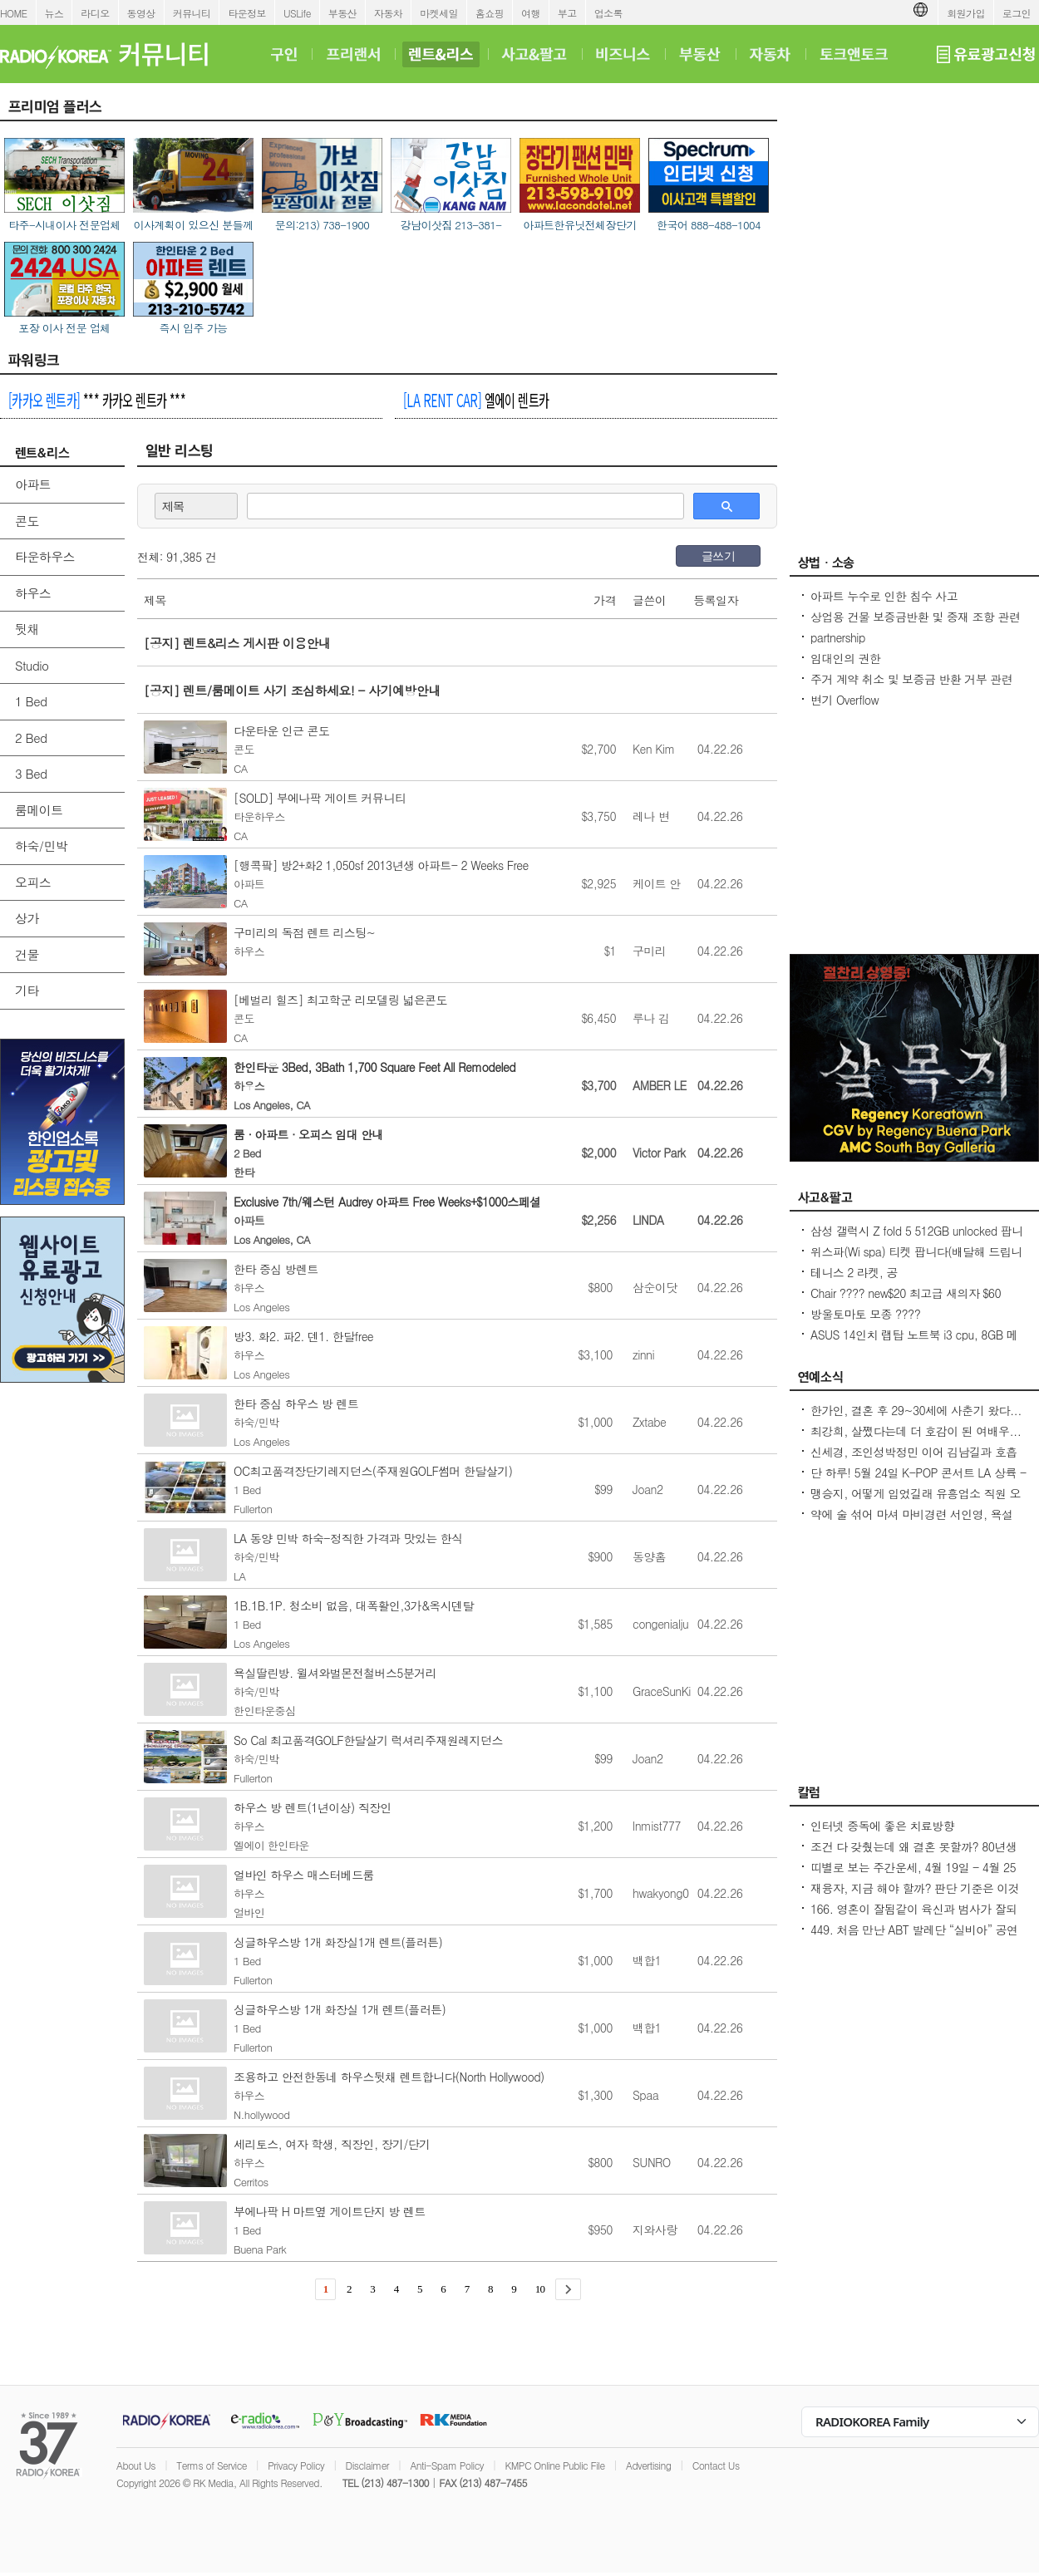 The width and height of the screenshot is (1039, 2576). I want to click on 약에 술 섞어 마셔 마비경련 서인영, 욕설 파문 후 지옥 같던 과거 고백, so click(911, 1522).